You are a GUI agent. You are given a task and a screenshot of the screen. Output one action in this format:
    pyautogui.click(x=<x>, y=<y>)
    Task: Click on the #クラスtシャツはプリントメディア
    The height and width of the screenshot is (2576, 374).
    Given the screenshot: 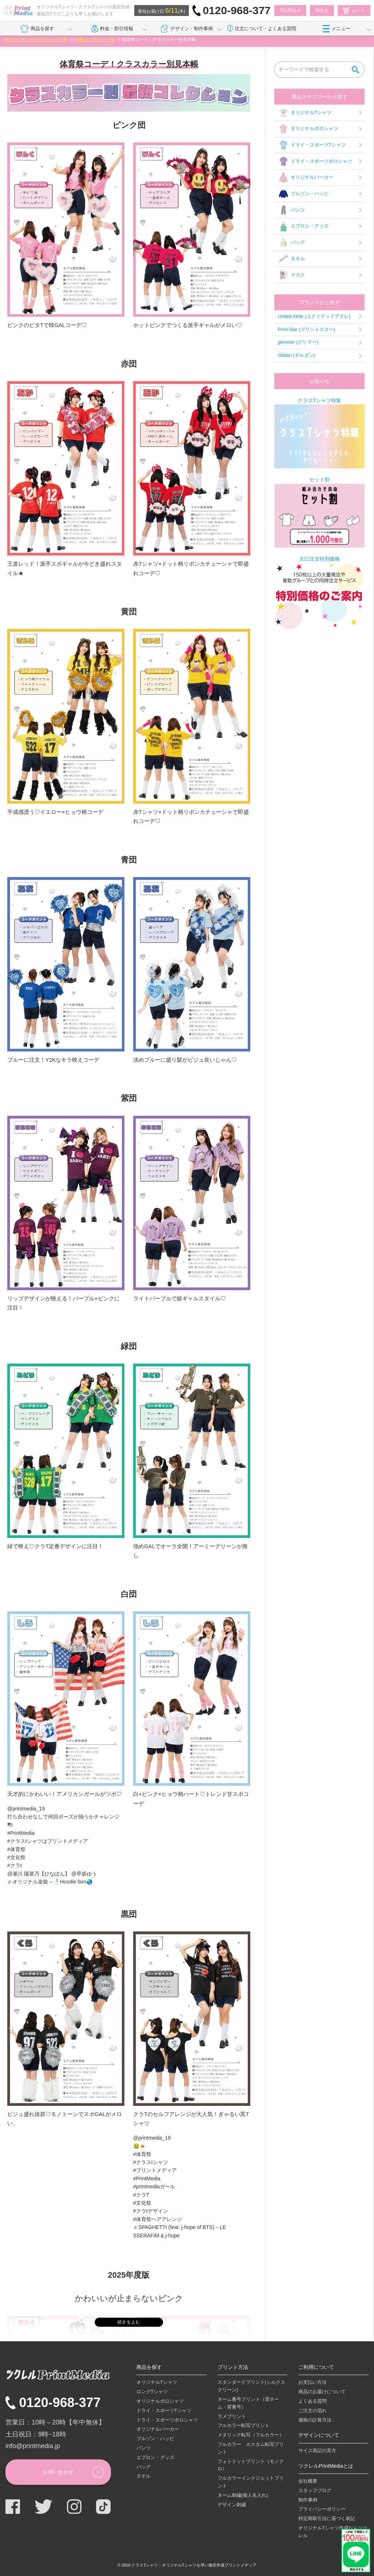 What is the action you would take?
    pyautogui.click(x=47, y=1841)
    